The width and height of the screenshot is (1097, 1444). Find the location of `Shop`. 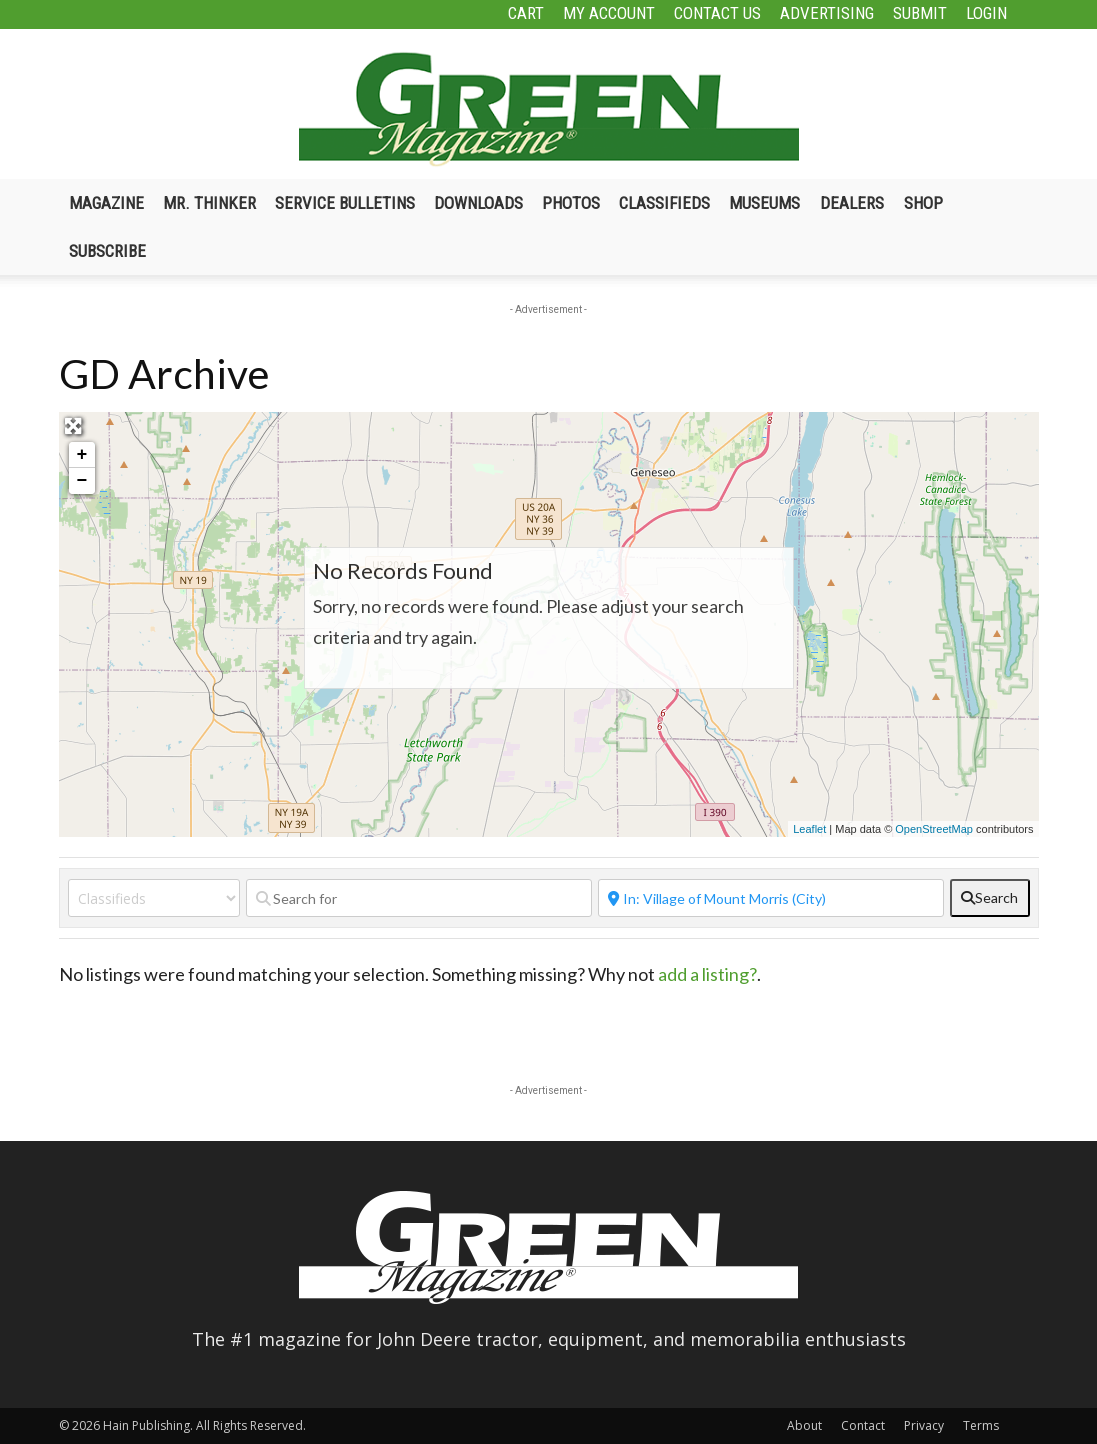

Shop is located at coordinates (923, 203).